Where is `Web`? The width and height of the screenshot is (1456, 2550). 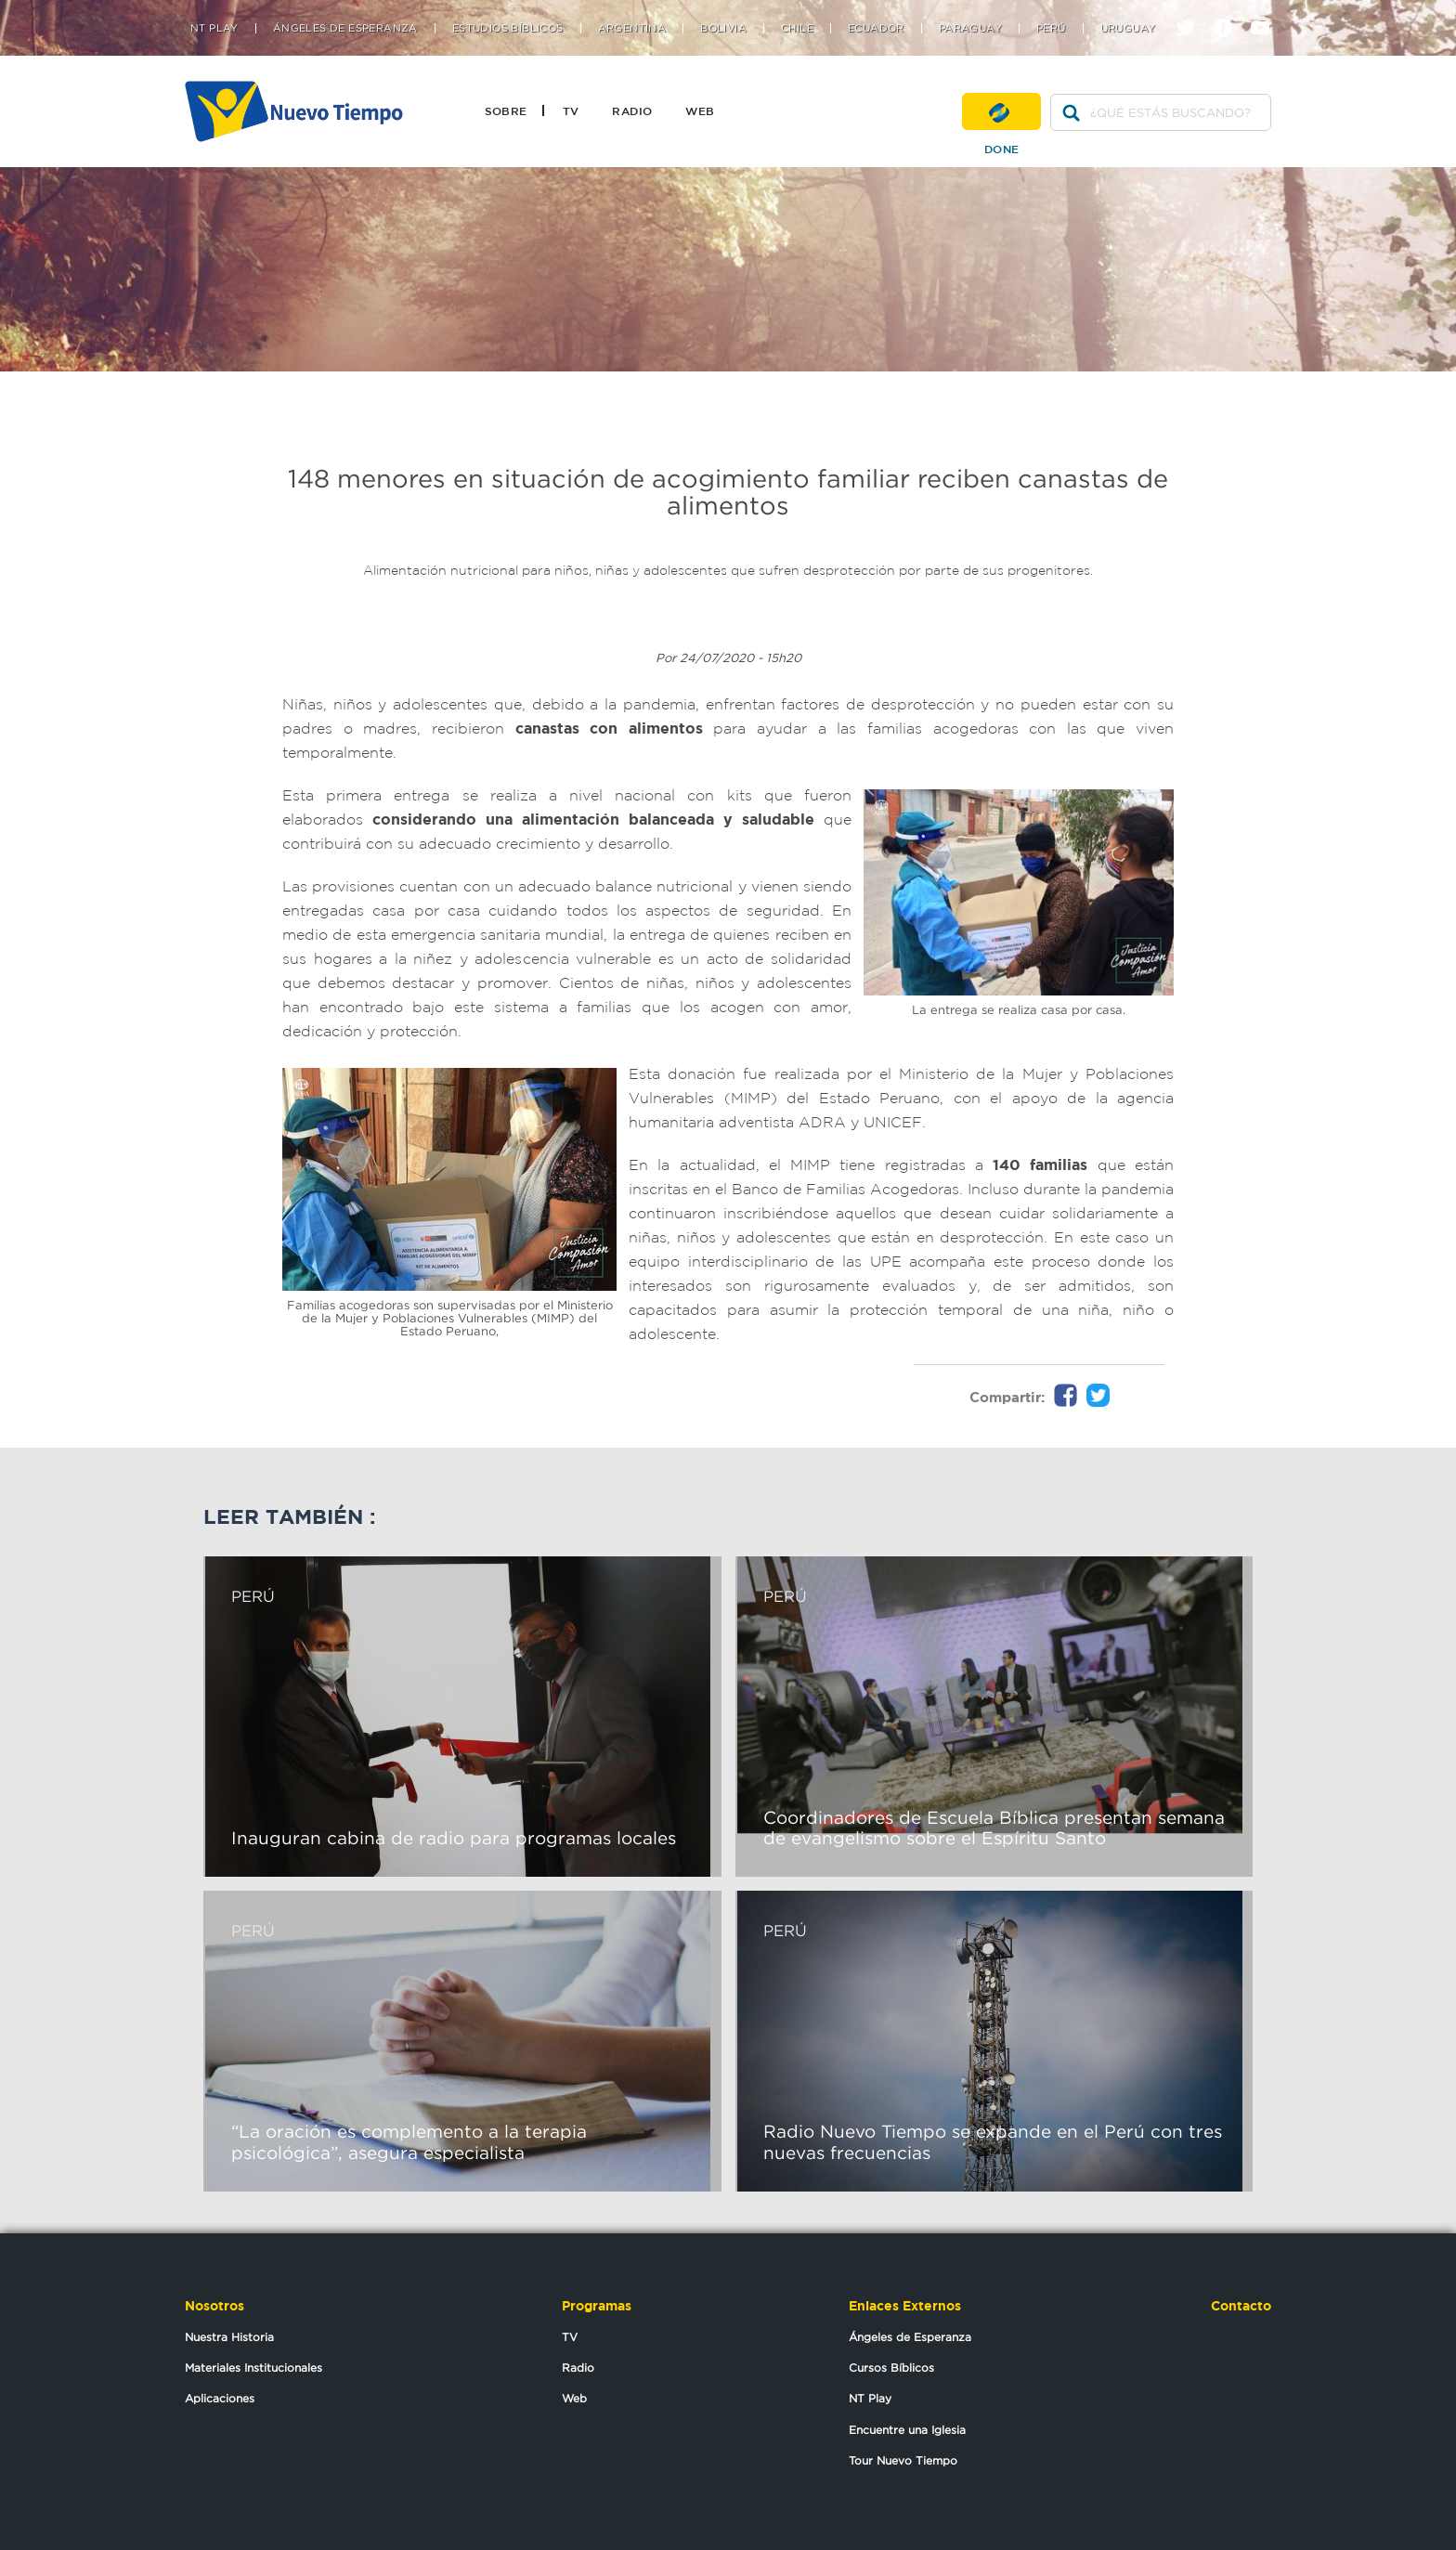
Web is located at coordinates (699, 110).